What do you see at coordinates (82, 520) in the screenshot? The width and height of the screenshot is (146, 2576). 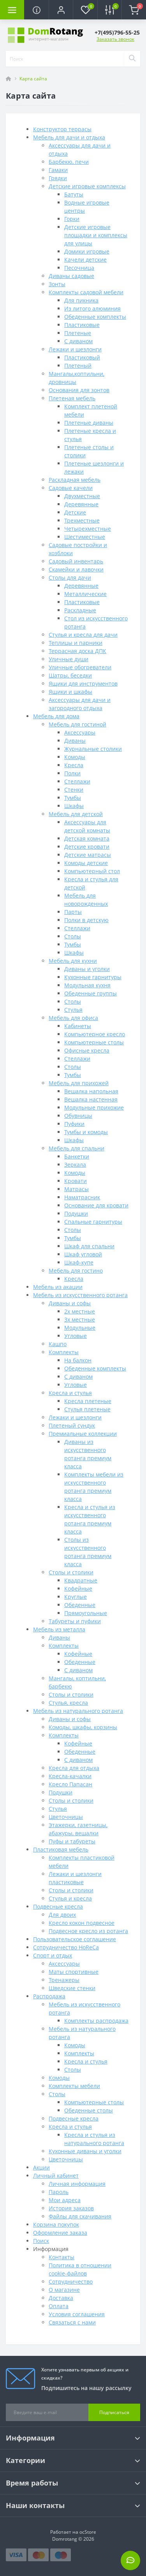 I see `Трехместные` at bounding box center [82, 520].